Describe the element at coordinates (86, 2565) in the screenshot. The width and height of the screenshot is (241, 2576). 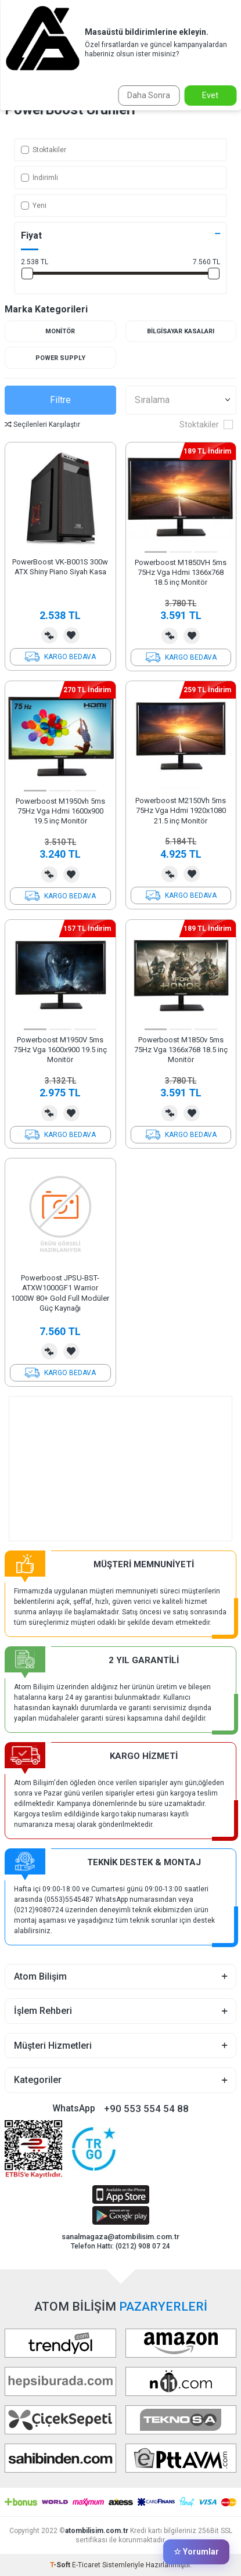
I see `E-Ticaret` at that location.